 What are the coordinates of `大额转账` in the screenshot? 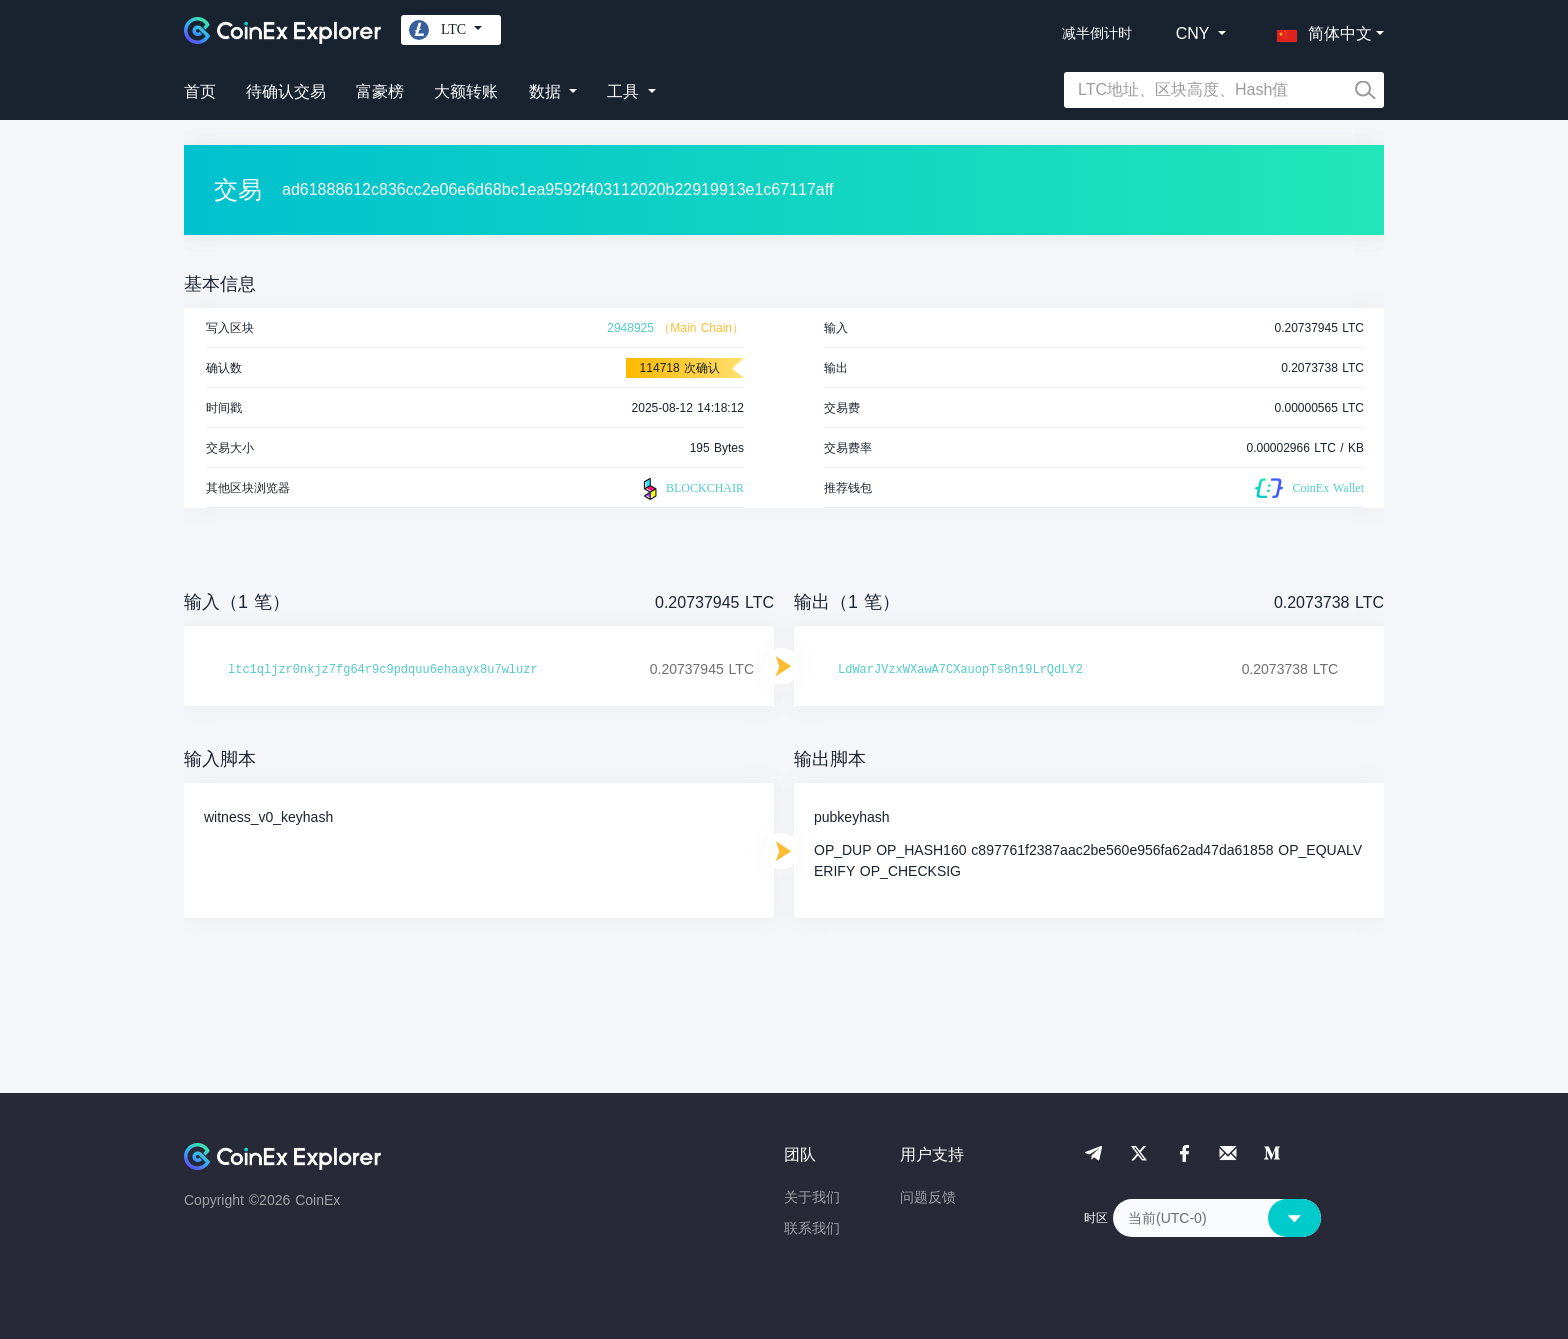 It's located at (466, 91).